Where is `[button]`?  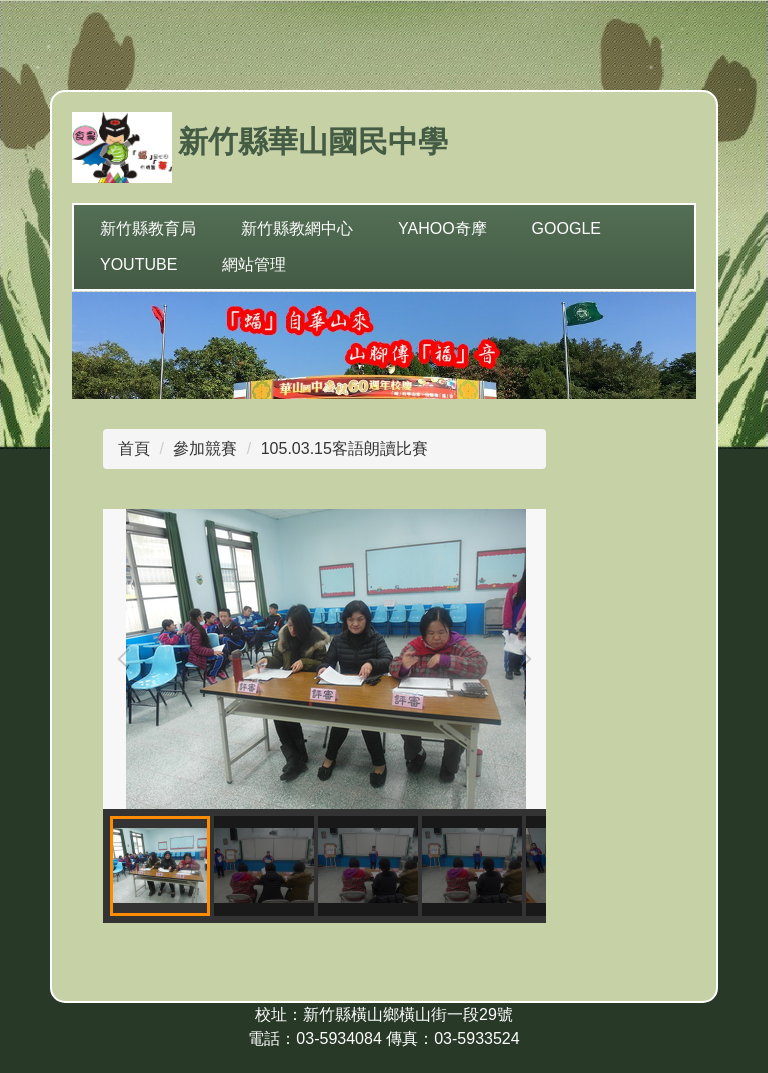
[button] is located at coordinates (128, 659).